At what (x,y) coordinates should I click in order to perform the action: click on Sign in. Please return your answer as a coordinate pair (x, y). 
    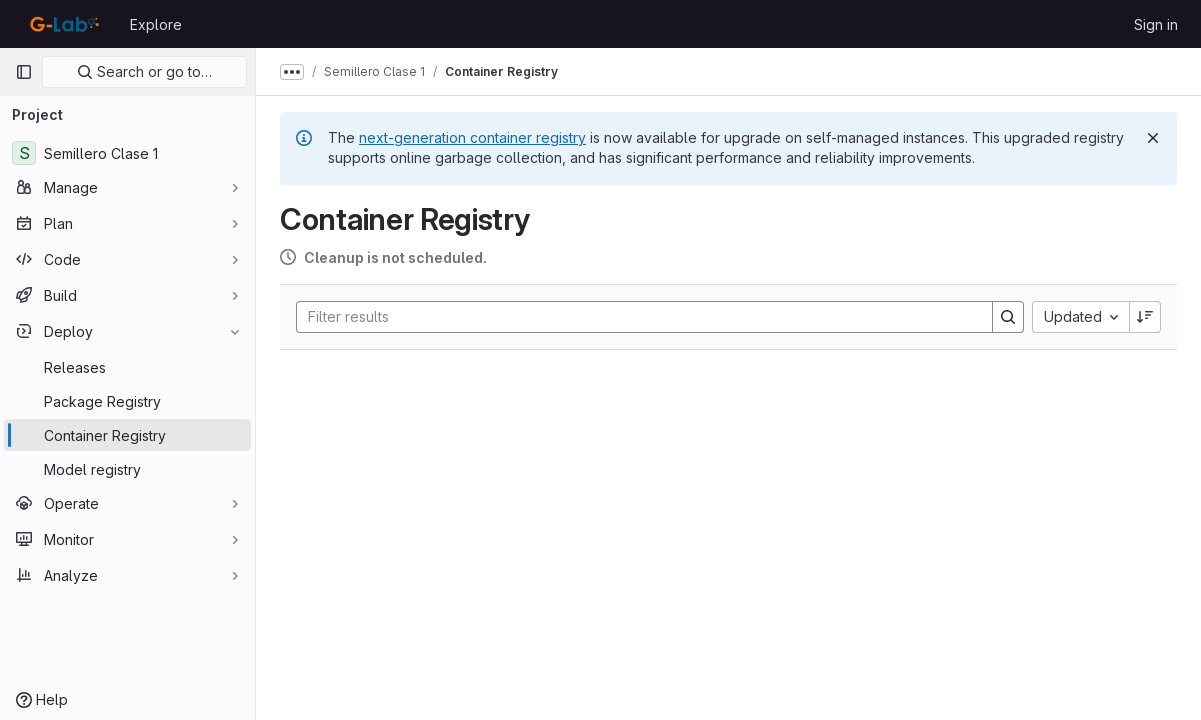
    Looking at the image, I should click on (1156, 24).